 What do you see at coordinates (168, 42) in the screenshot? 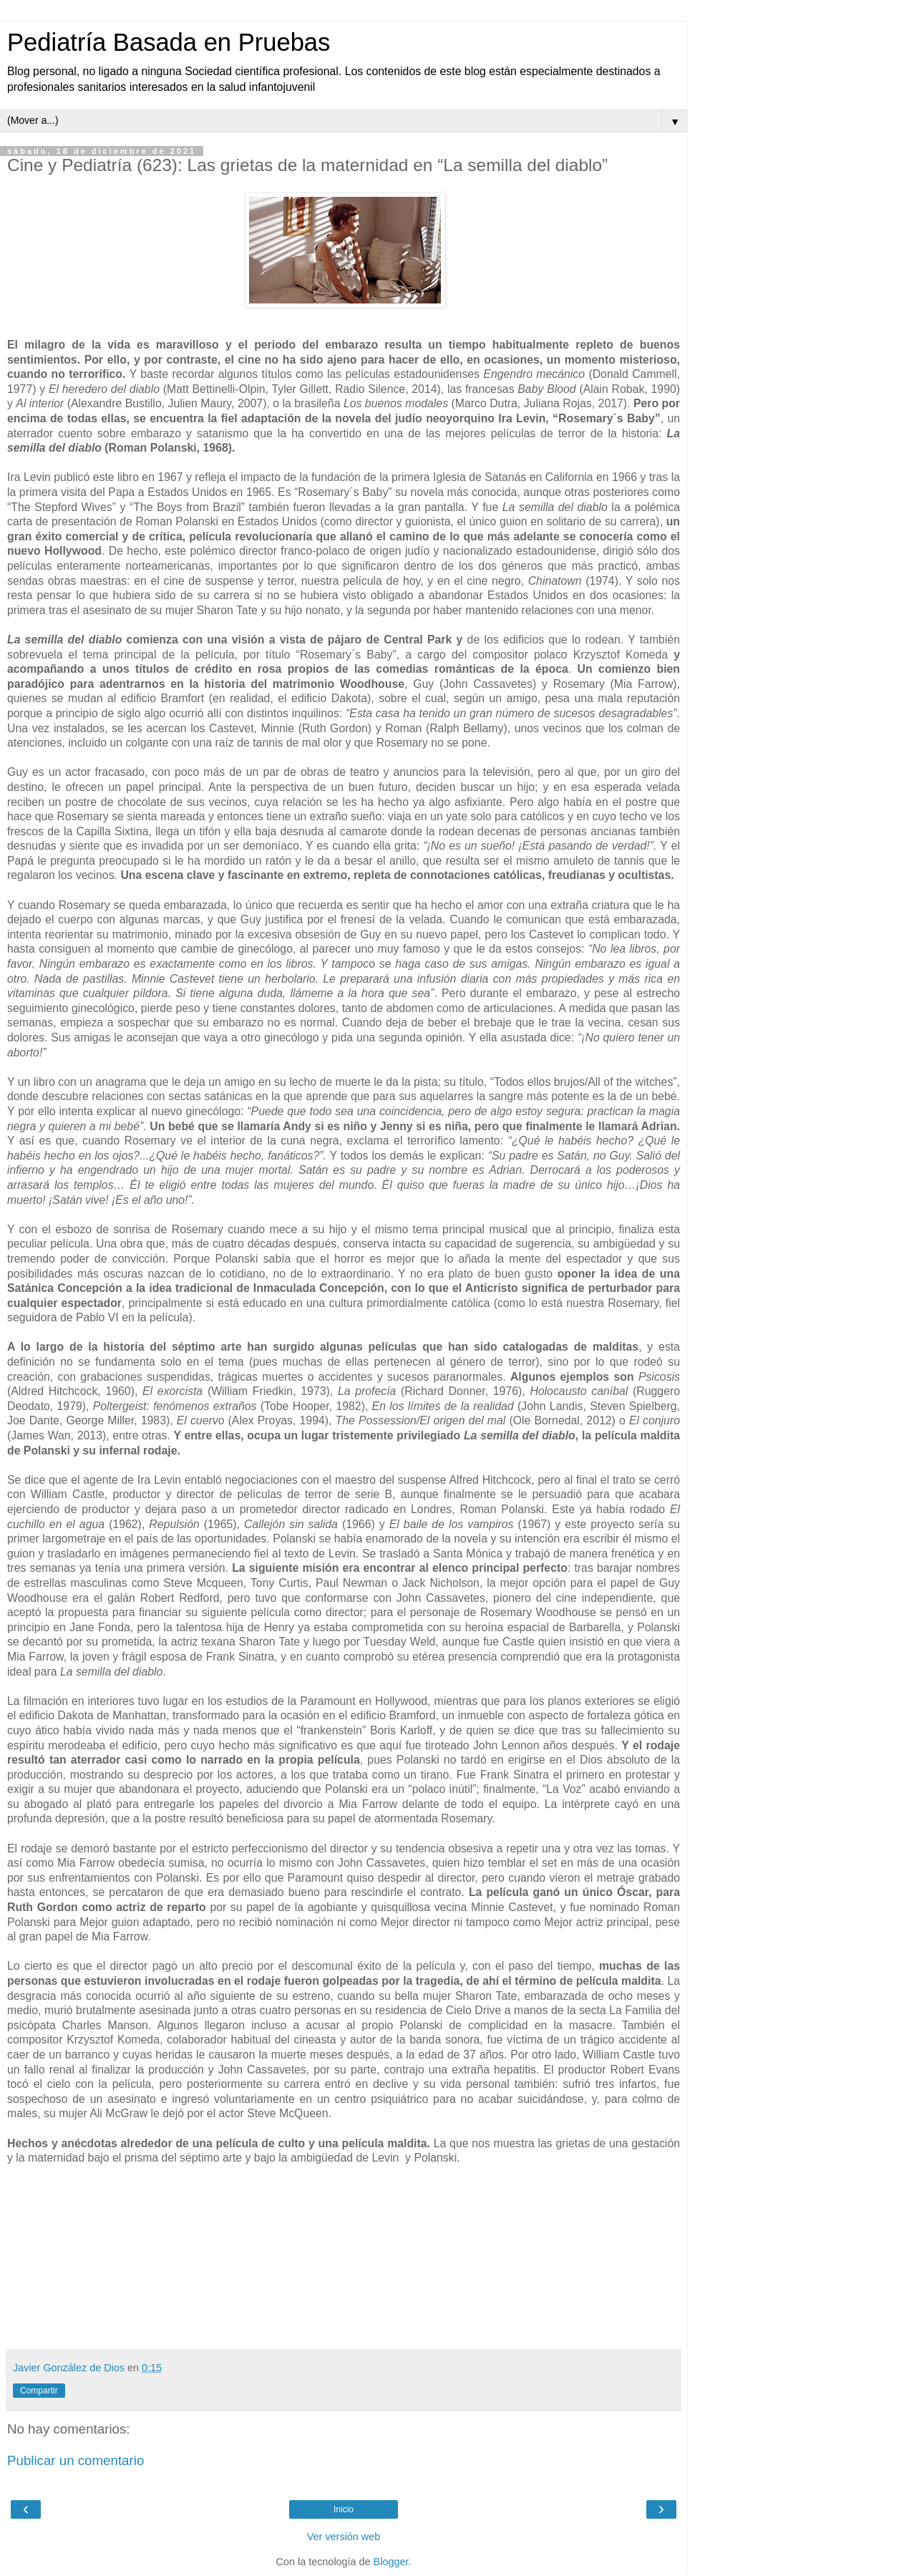
I see `Pediatría Basada en Pruebas` at bounding box center [168, 42].